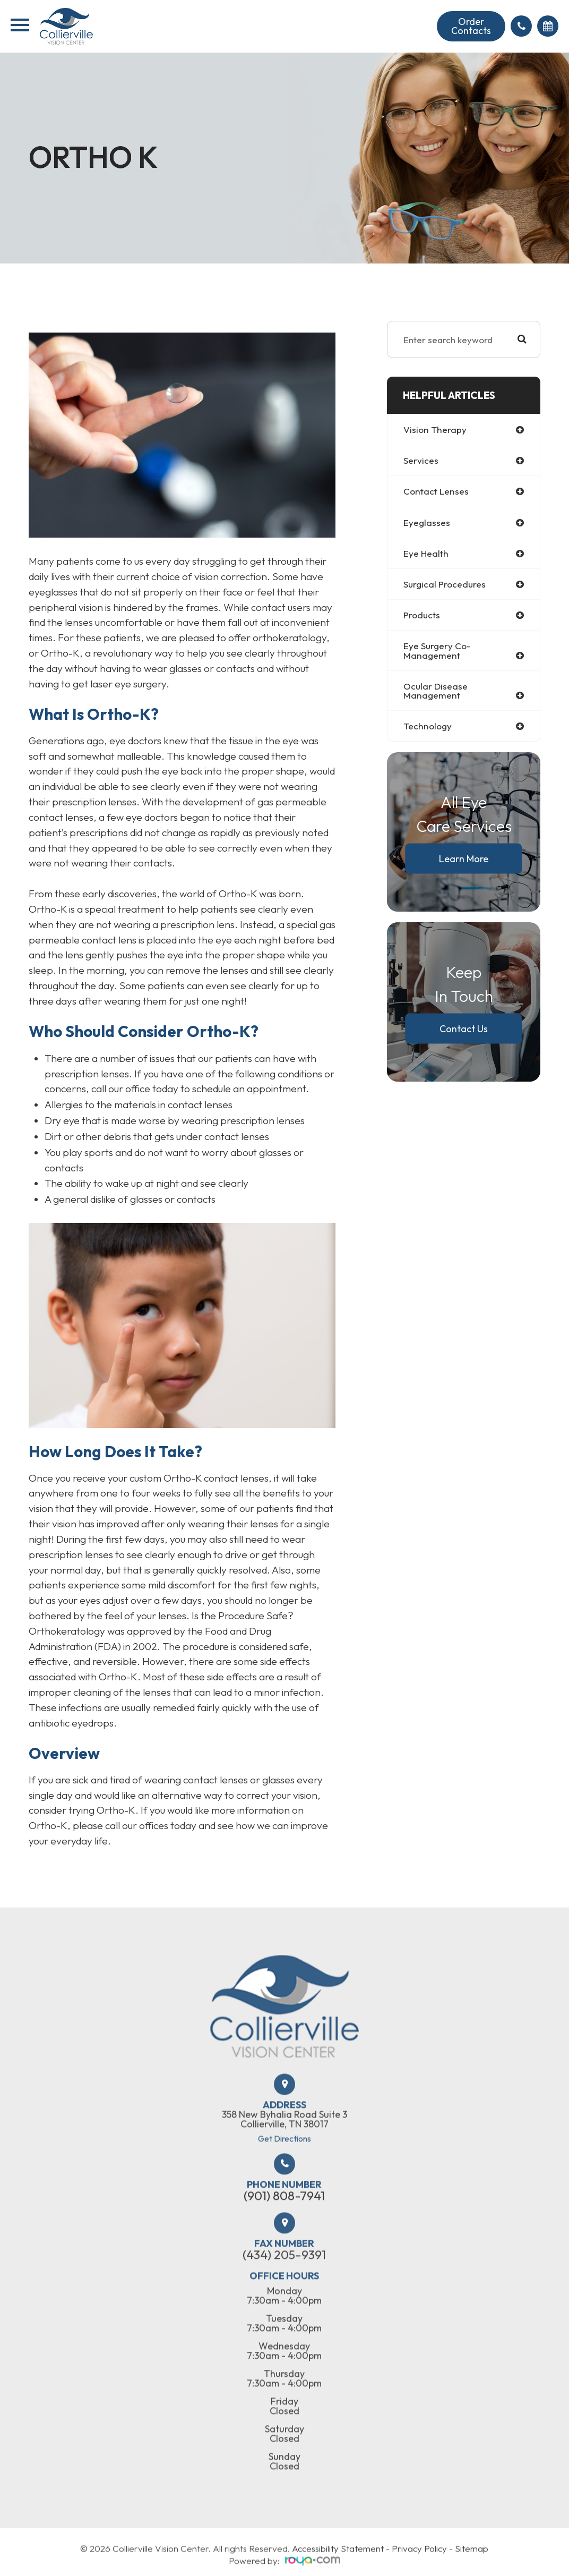  I want to click on Contact Us, so click(463, 1029).